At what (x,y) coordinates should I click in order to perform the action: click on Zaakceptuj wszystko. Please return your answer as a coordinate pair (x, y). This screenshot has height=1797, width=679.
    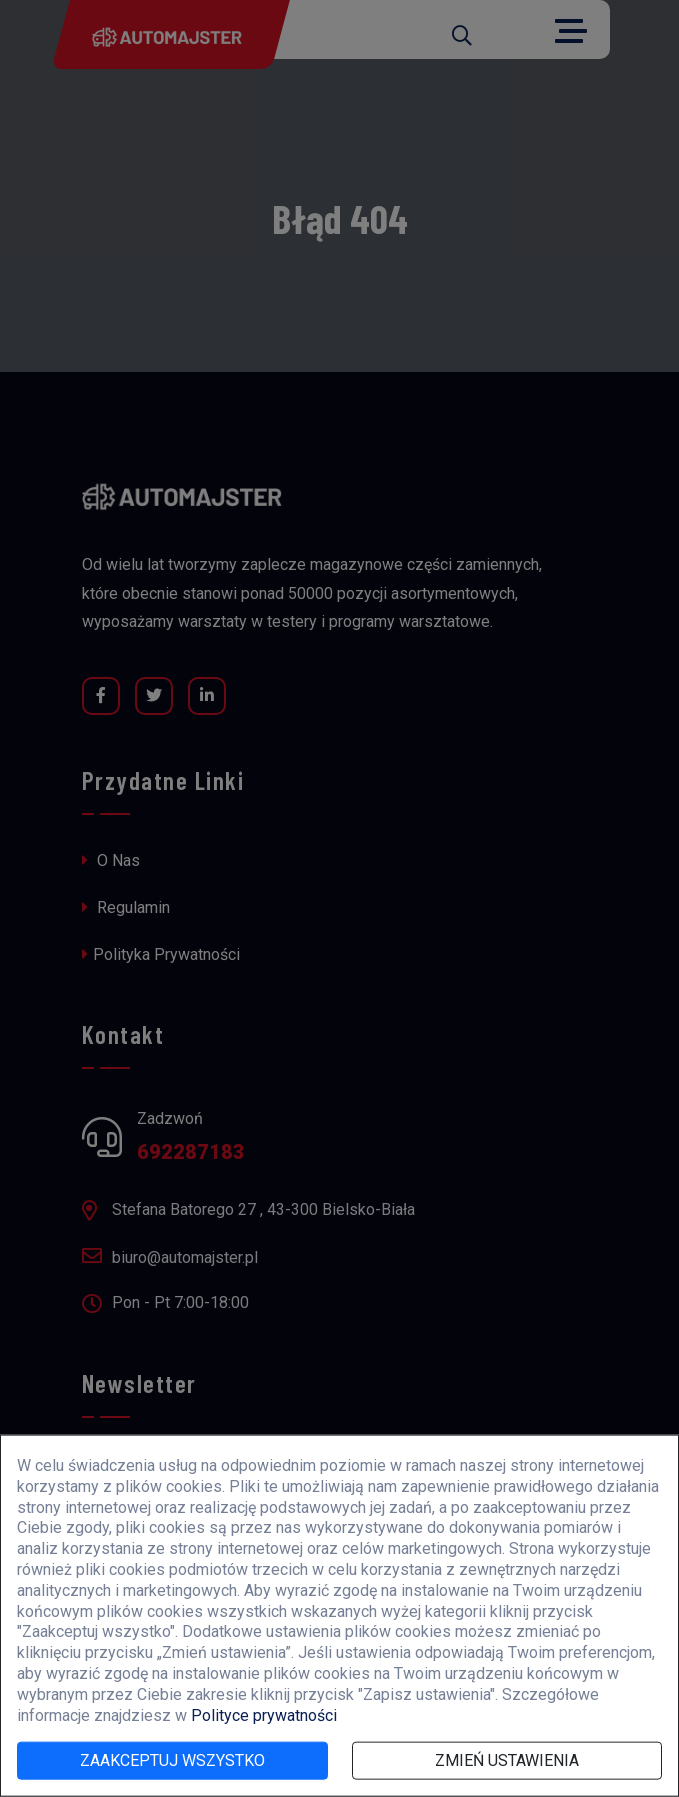
    Looking at the image, I should click on (172, 1760).